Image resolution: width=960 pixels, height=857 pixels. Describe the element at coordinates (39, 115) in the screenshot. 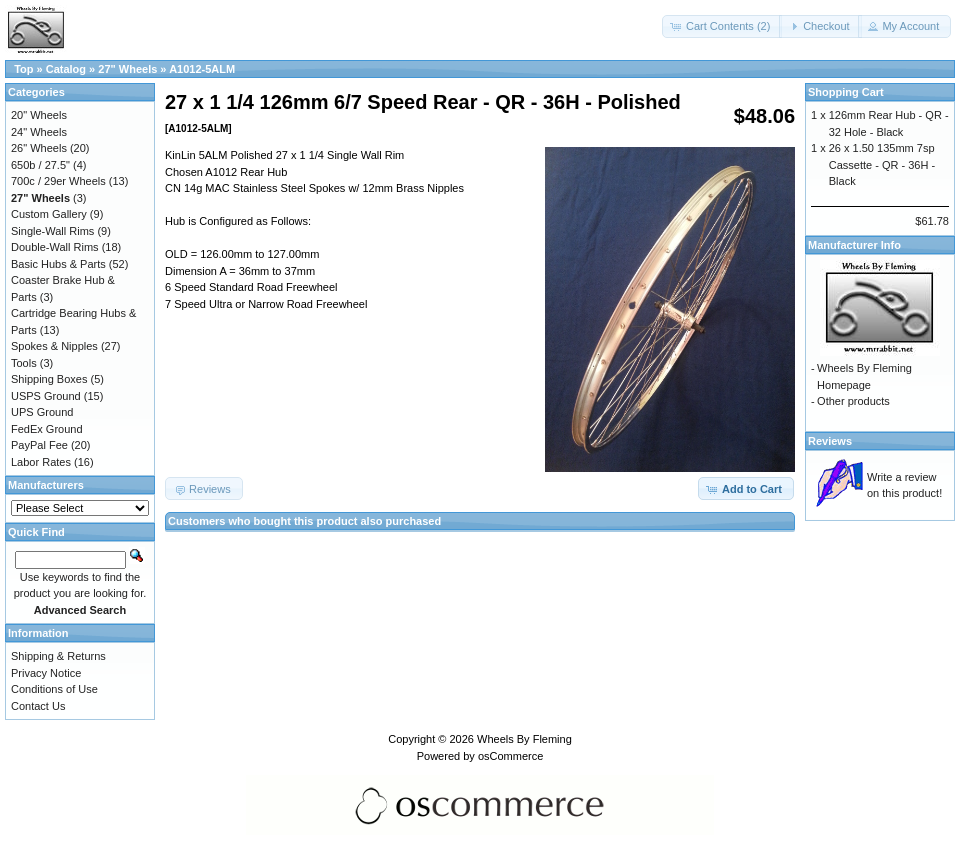

I see `20" Wheels` at that location.